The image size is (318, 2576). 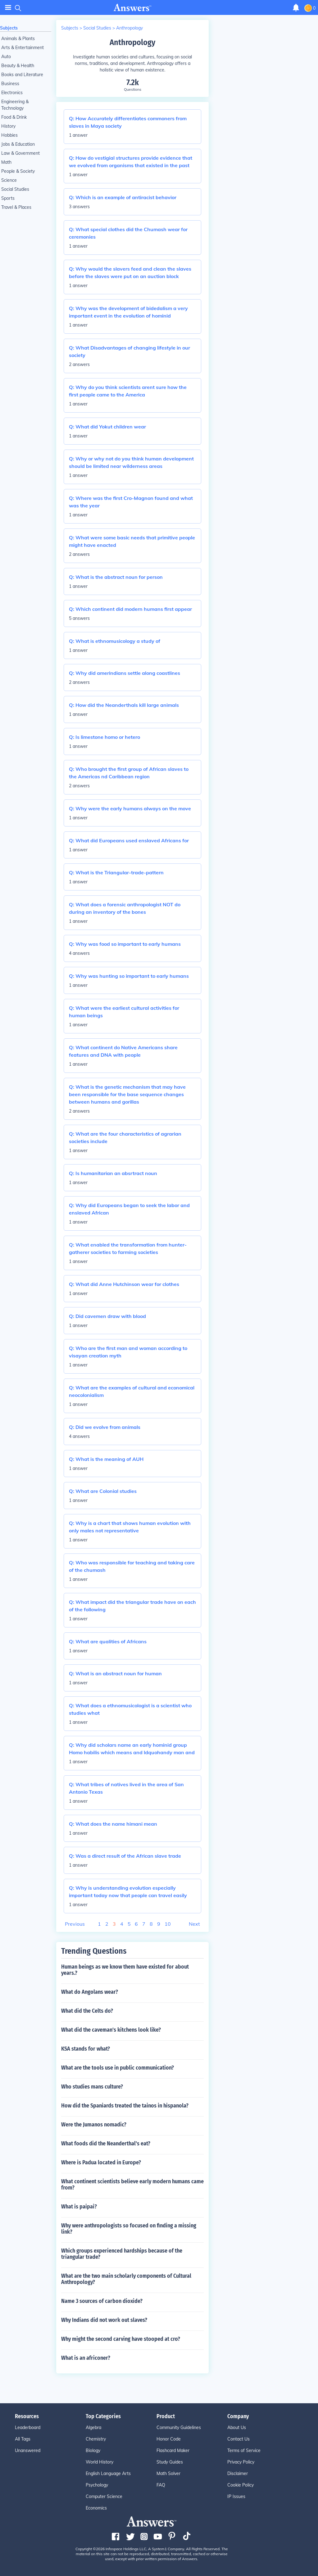 I want to click on Who studies mans culture?, so click(x=92, y=2086).